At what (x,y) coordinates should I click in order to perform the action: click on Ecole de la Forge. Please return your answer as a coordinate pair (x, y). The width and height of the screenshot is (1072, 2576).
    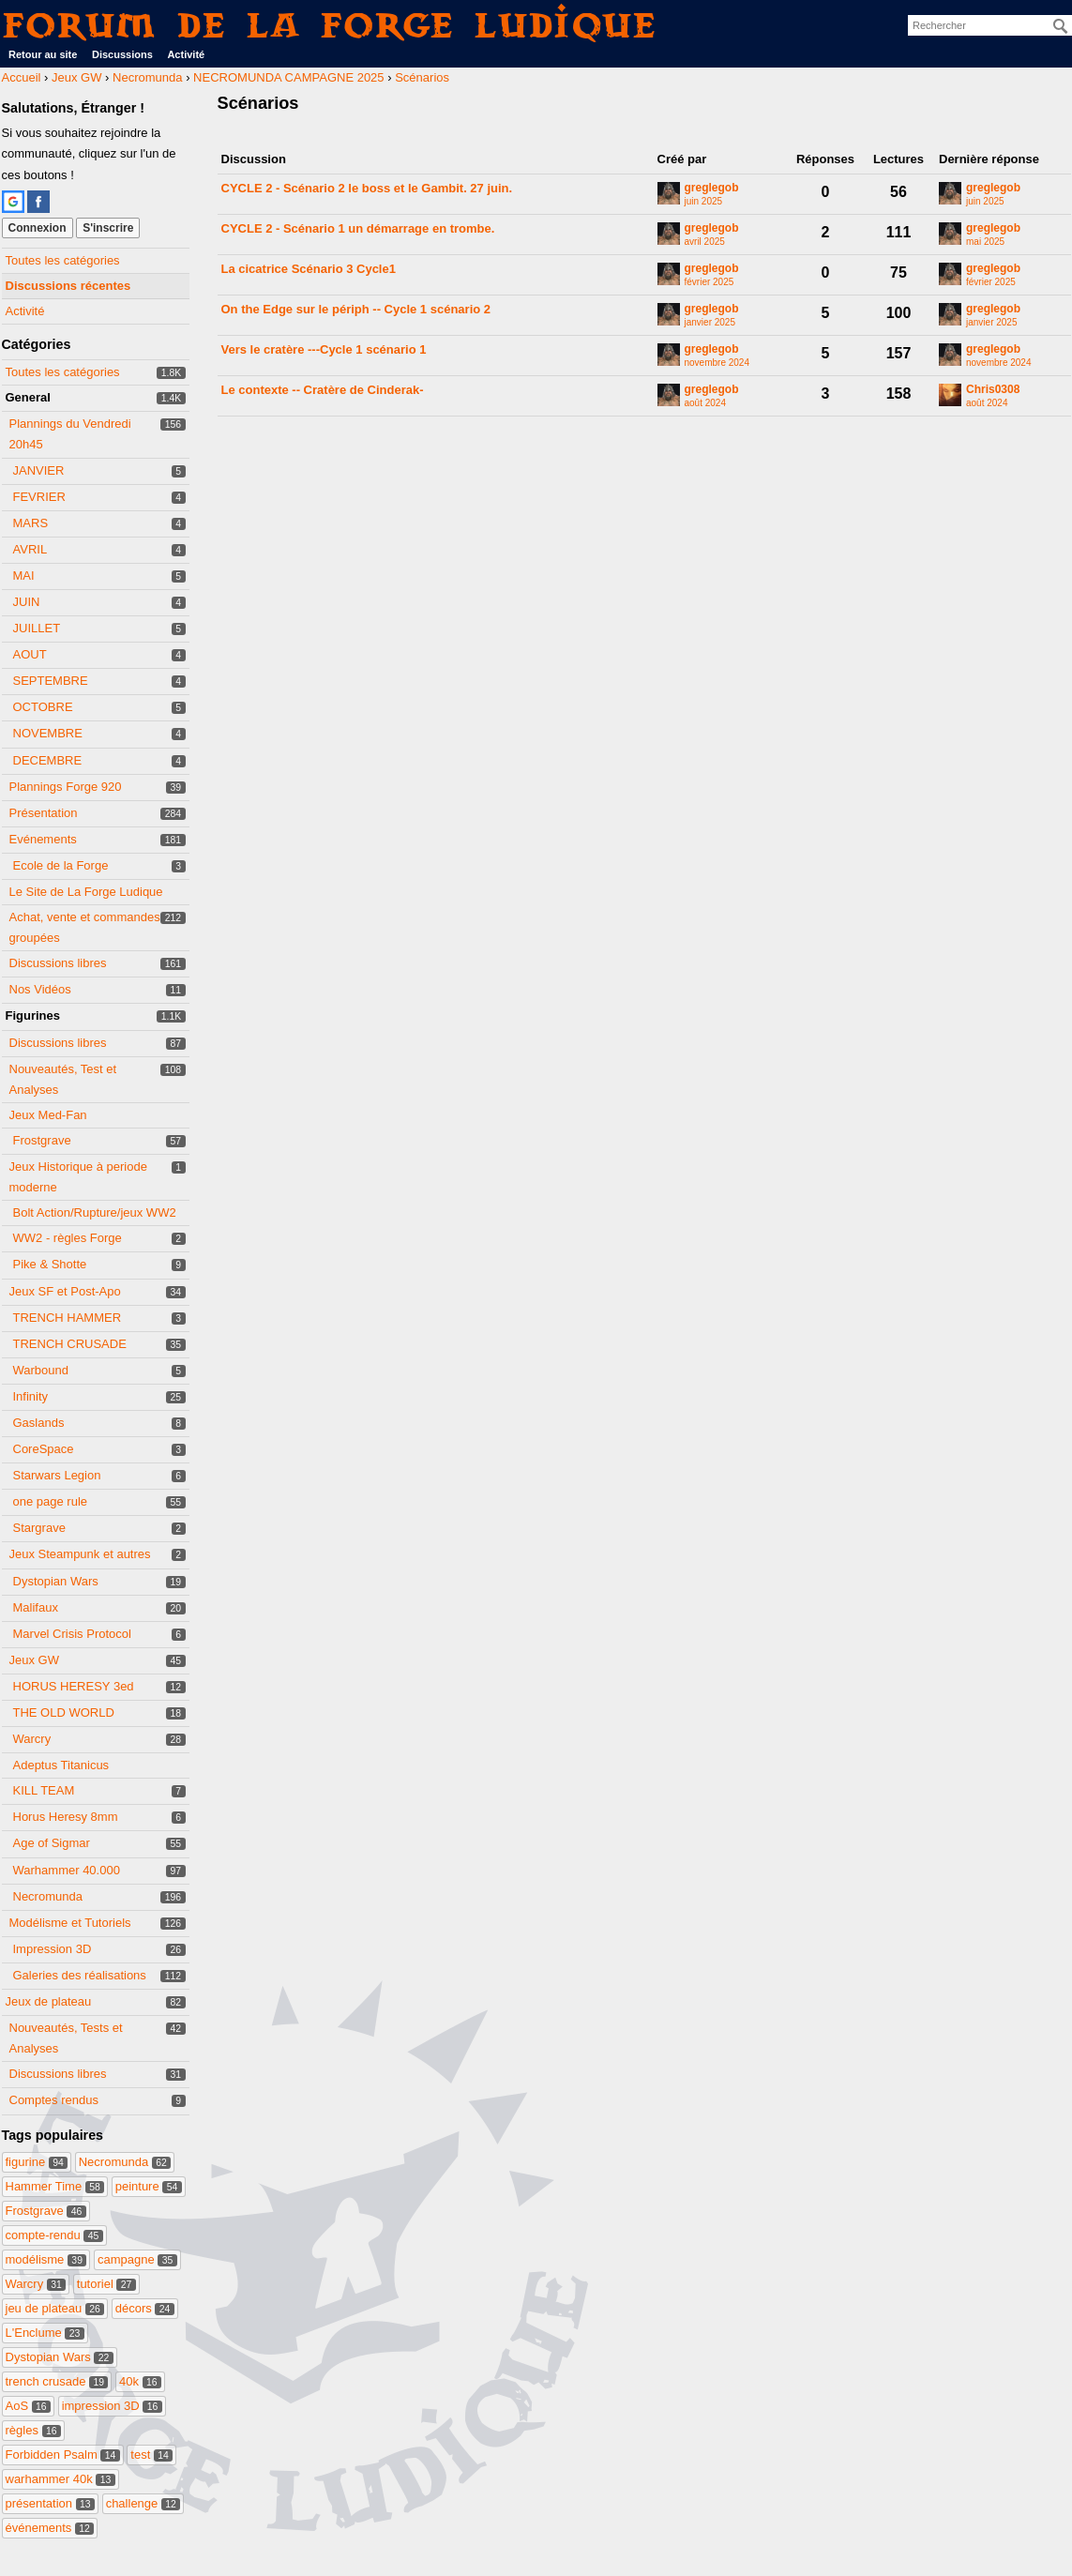
    Looking at the image, I should click on (61, 865).